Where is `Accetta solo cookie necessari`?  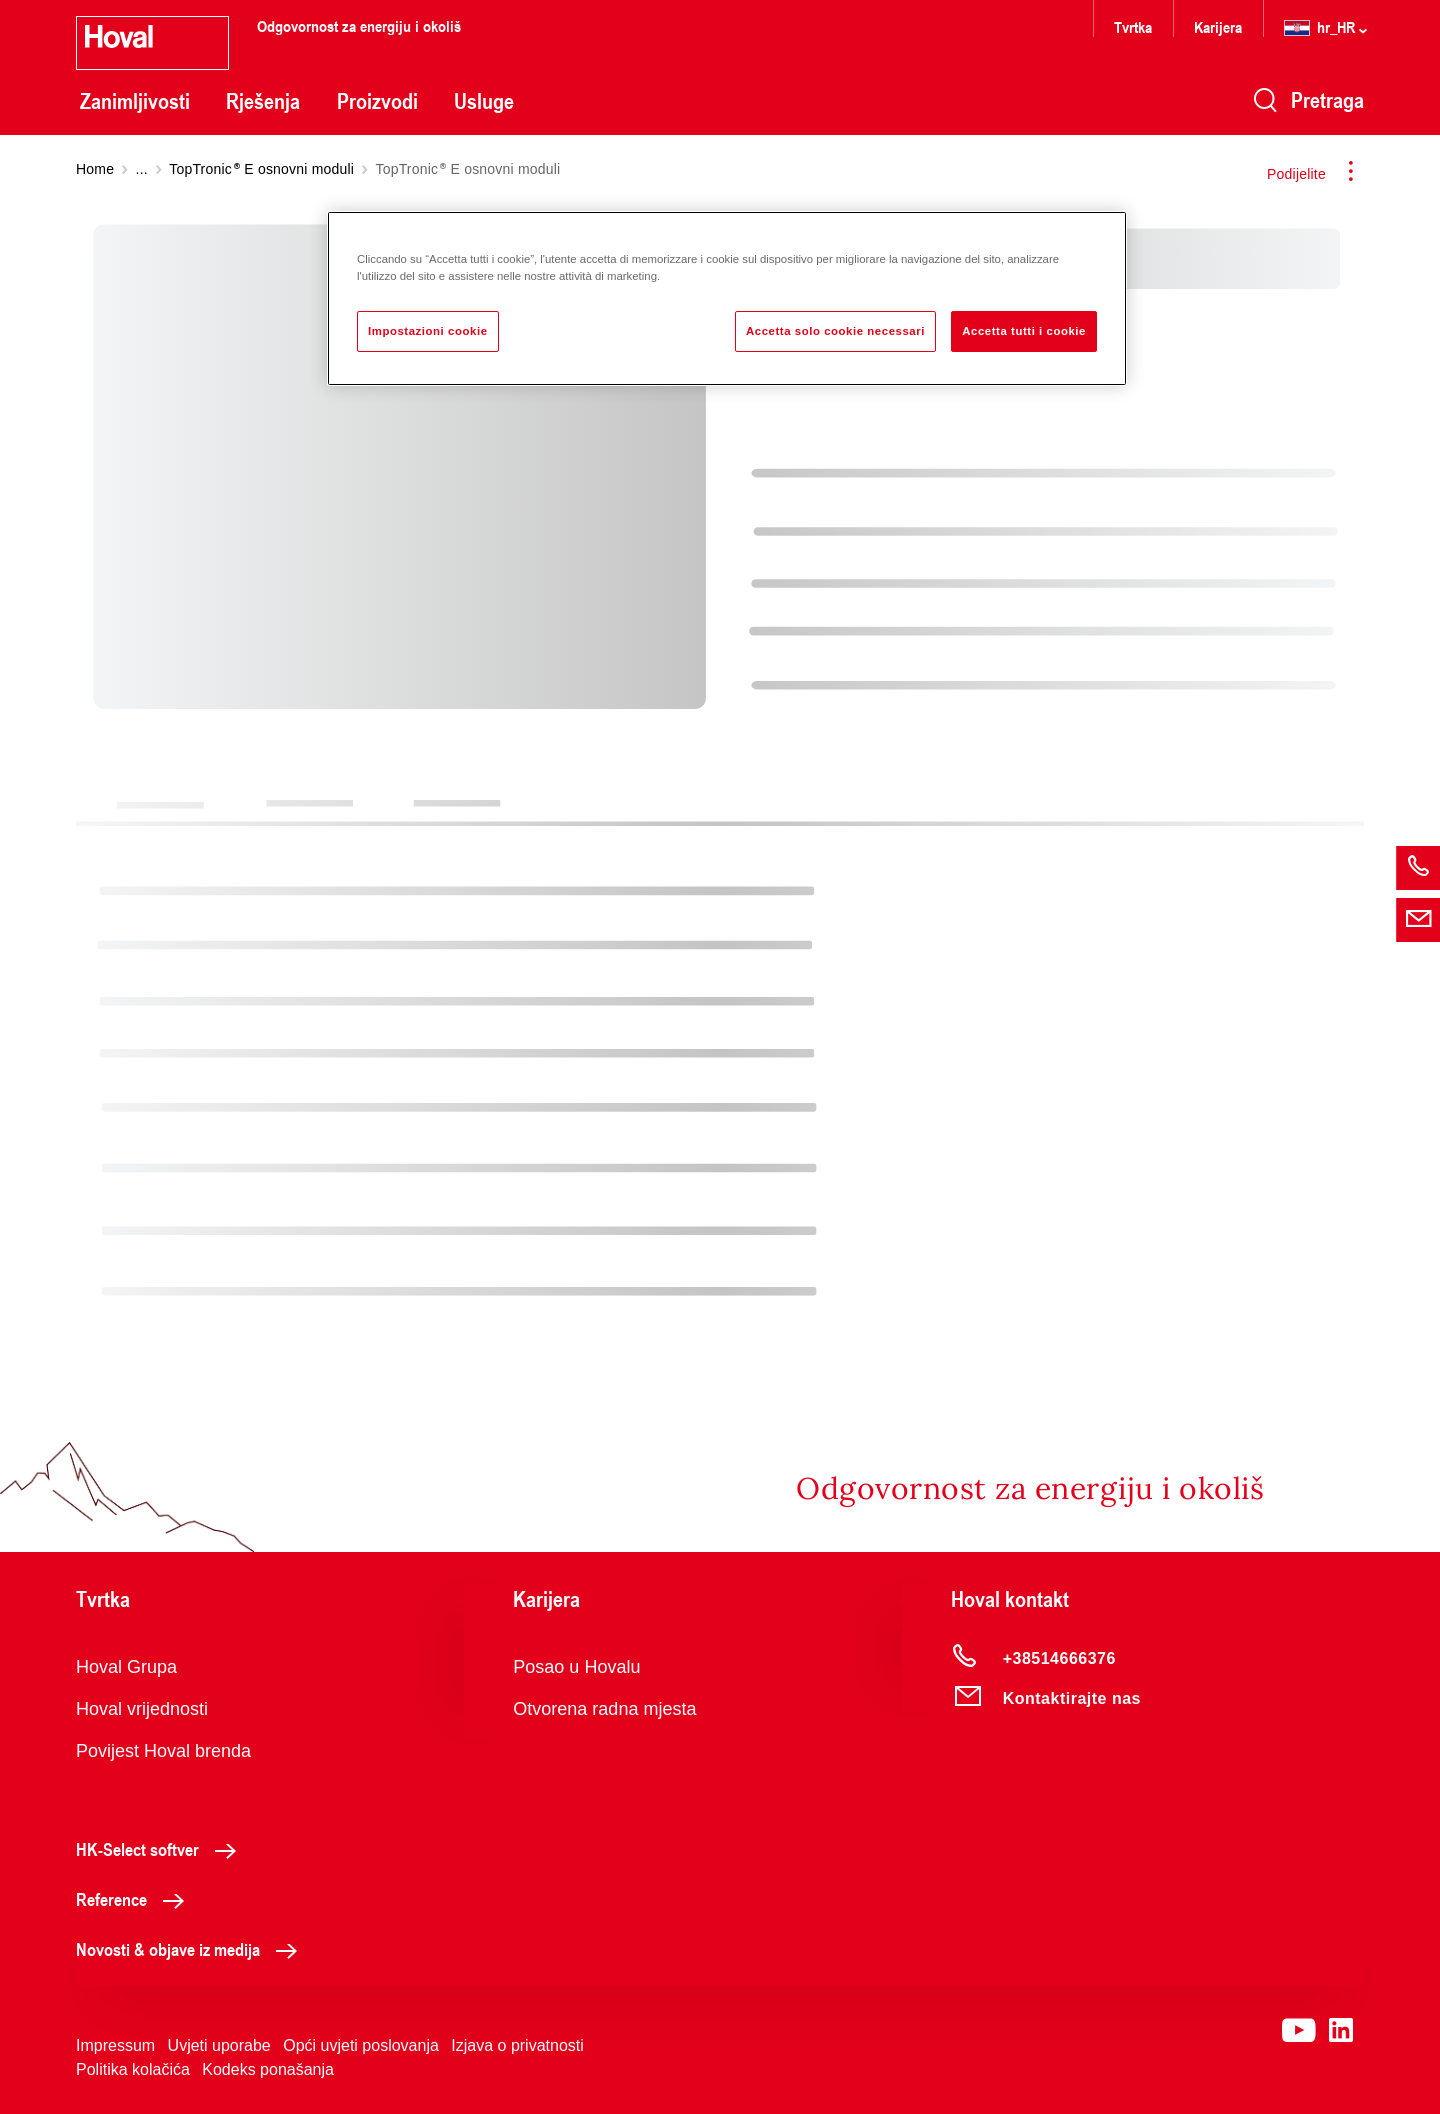
Accetta solo cookie necessari is located at coordinates (835, 331).